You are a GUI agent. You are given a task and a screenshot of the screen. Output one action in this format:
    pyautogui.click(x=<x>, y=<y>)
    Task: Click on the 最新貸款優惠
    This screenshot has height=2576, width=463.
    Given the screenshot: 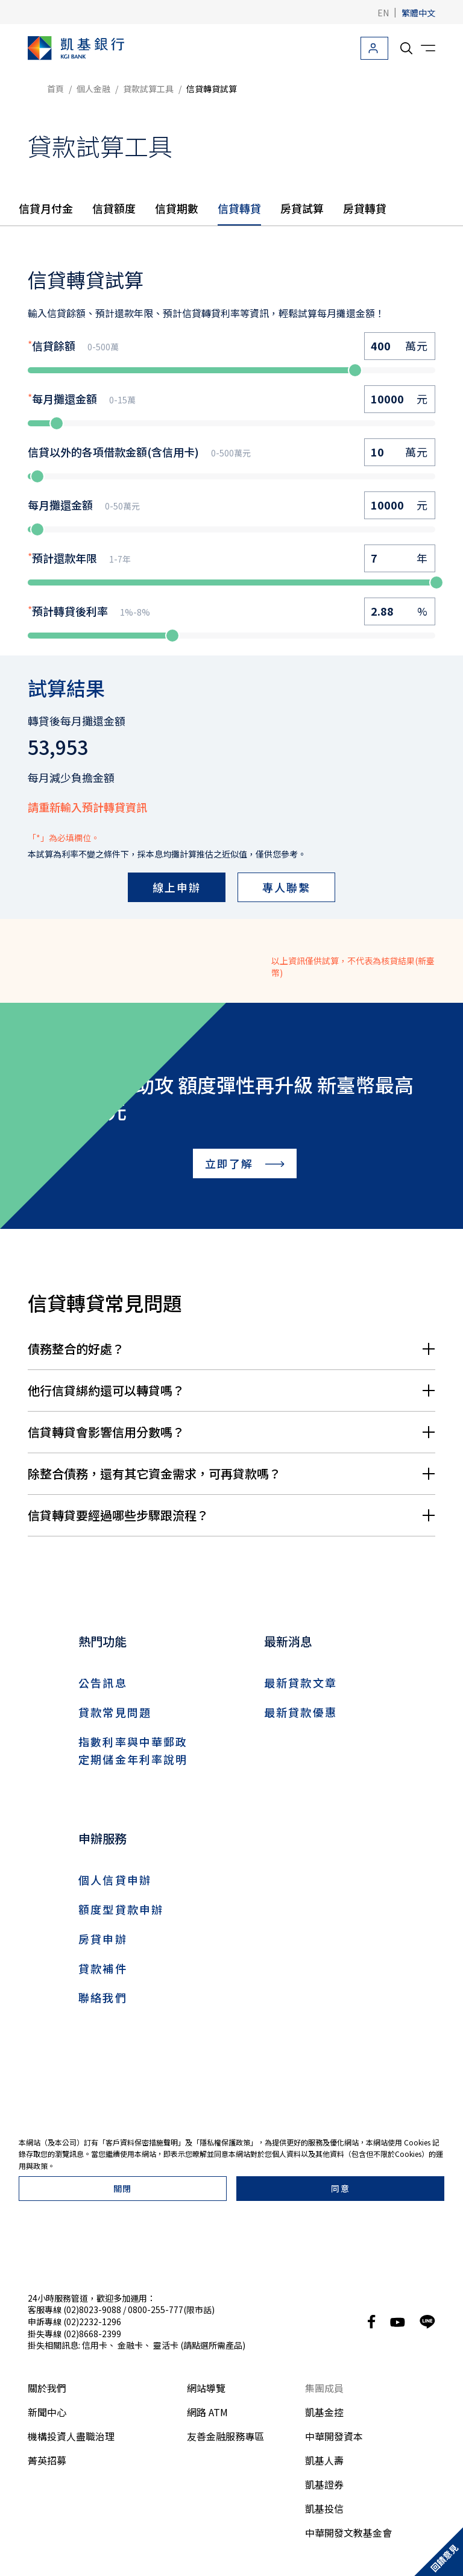 What is the action you would take?
    pyautogui.click(x=300, y=1712)
    